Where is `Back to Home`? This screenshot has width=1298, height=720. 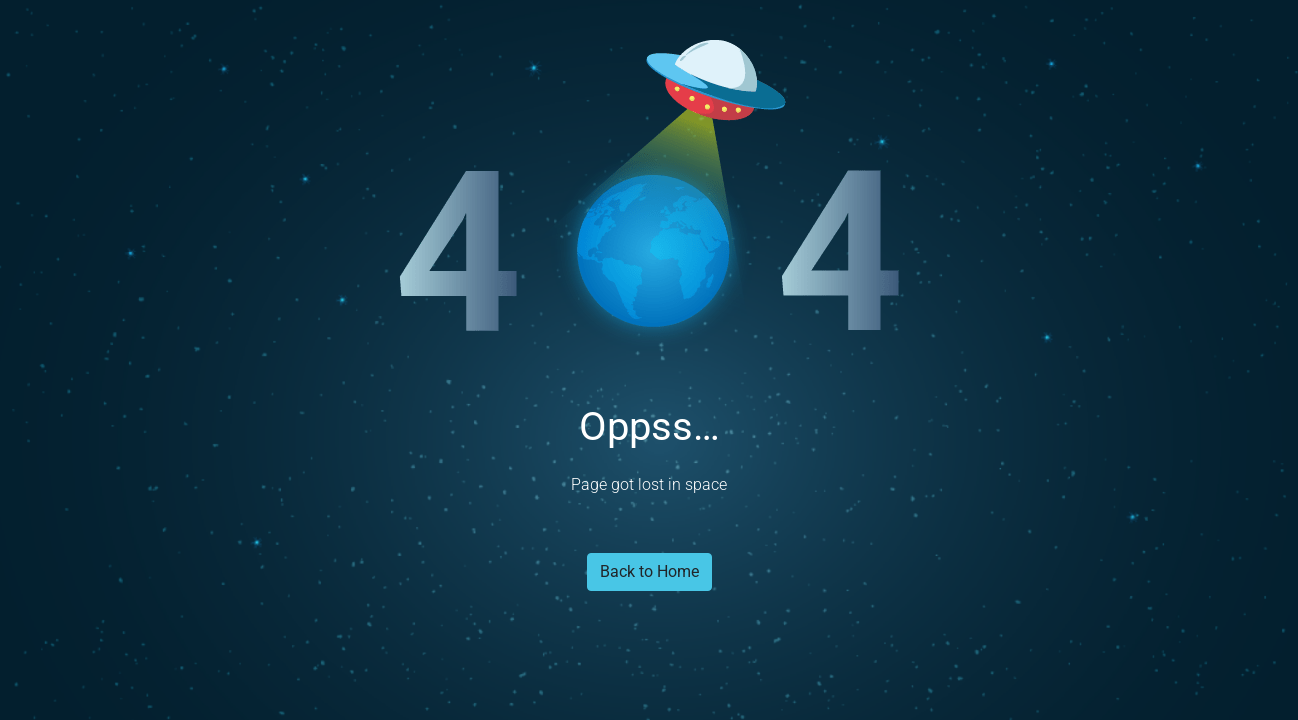 Back to Home is located at coordinates (649, 571).